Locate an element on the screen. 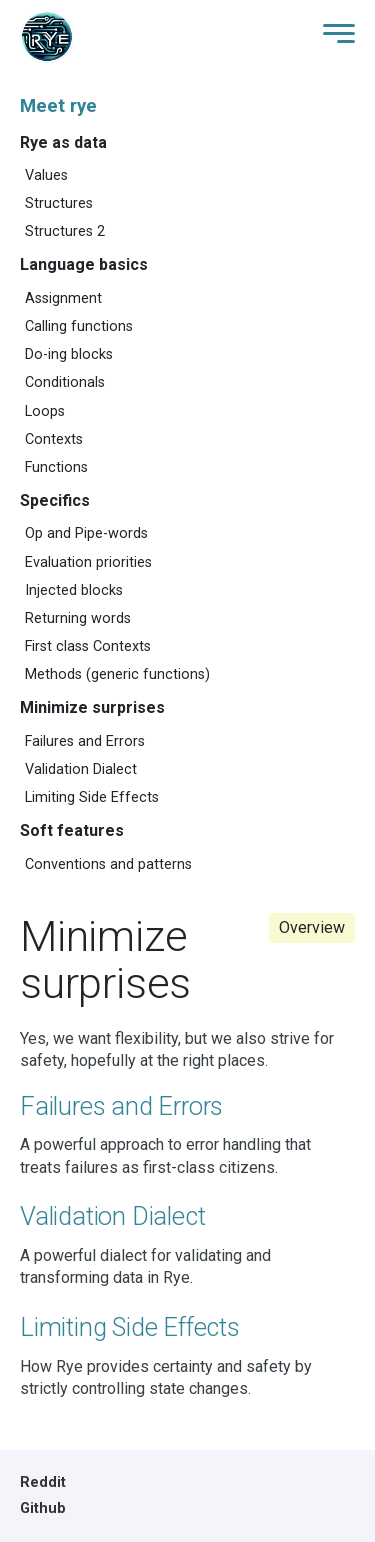 The width and height of the screenshot is (375, 1542). Structures is located at coordinates (59, 203).